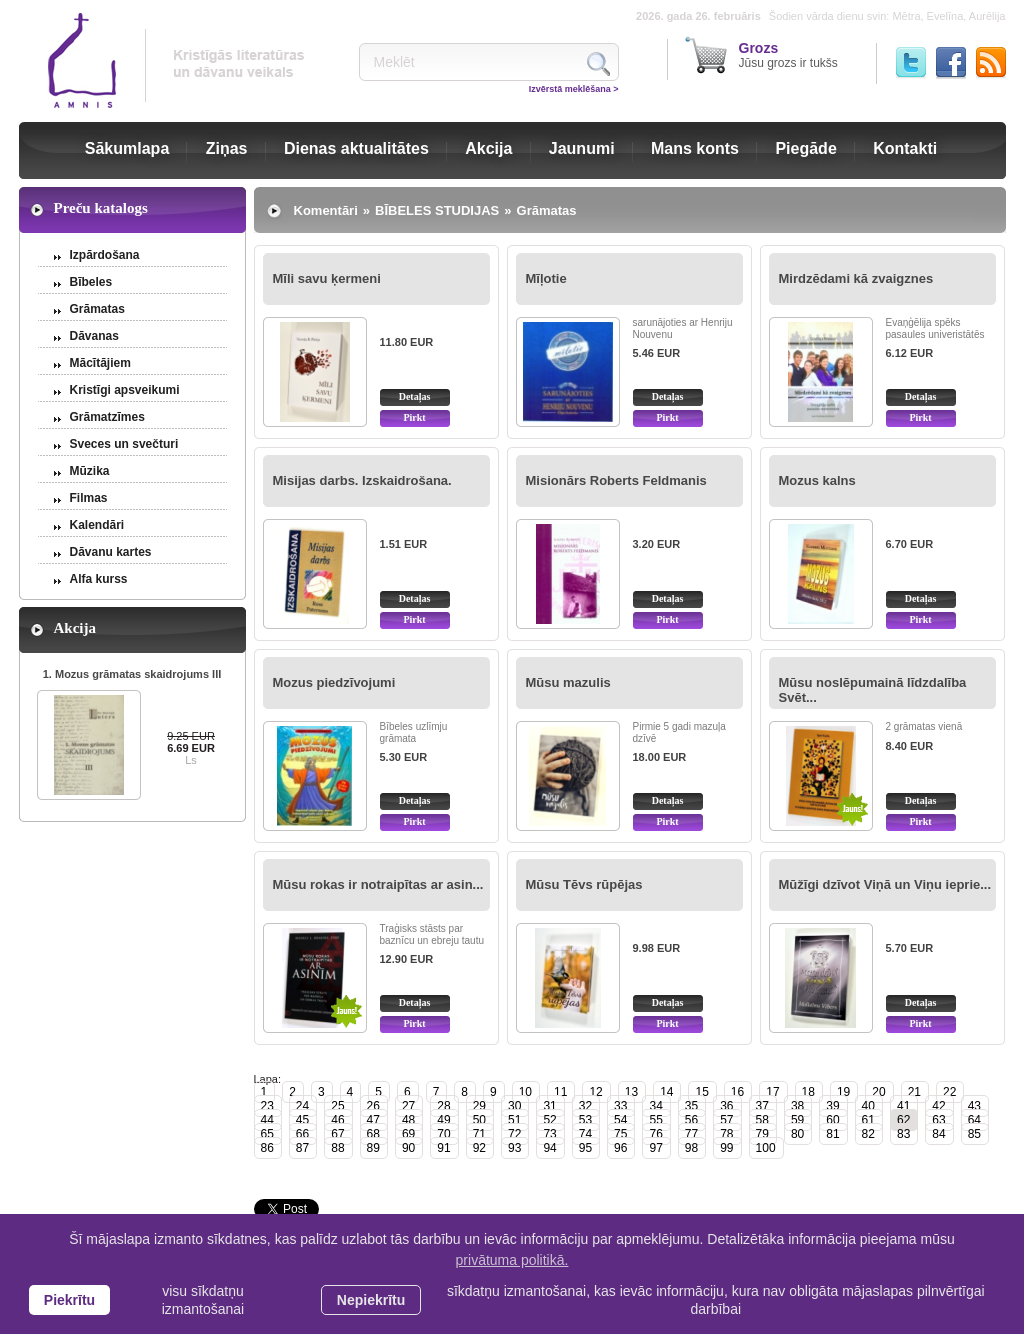 This screenshot has width=1024, height=1334. I want to click on 43, so click(974, 1106).